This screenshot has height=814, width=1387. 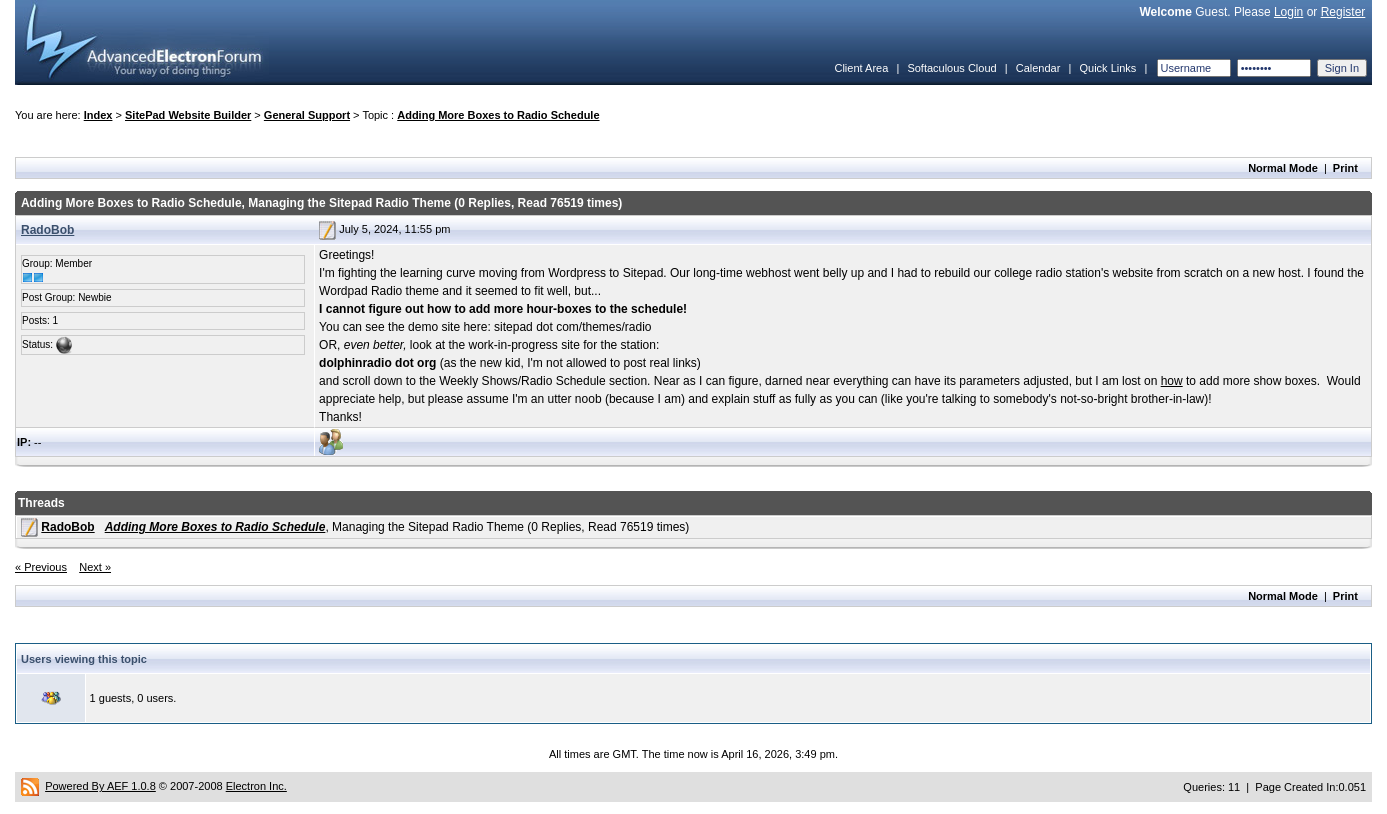 What do you see at coordinates (1288, 12) in the screenshot?
I see `Login` at bounding box center [1288, 12].